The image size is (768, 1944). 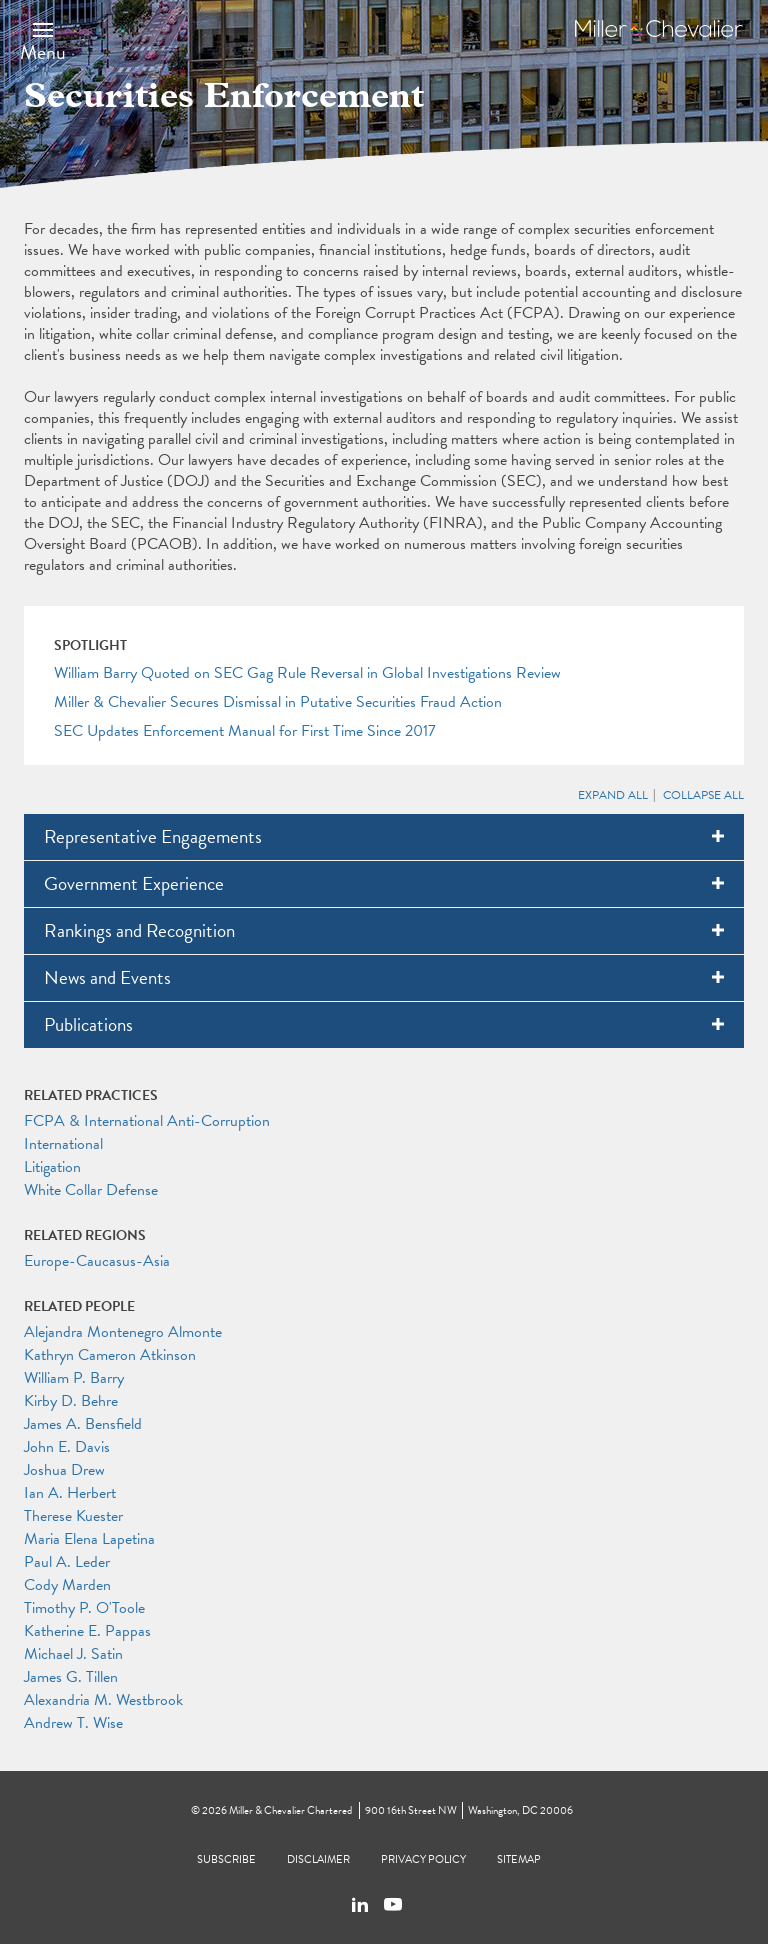 What do you see at coordinates (71, 1401) in the screenshot?
I see `Kirby D. Behre` at bounding box center [71, 1401].